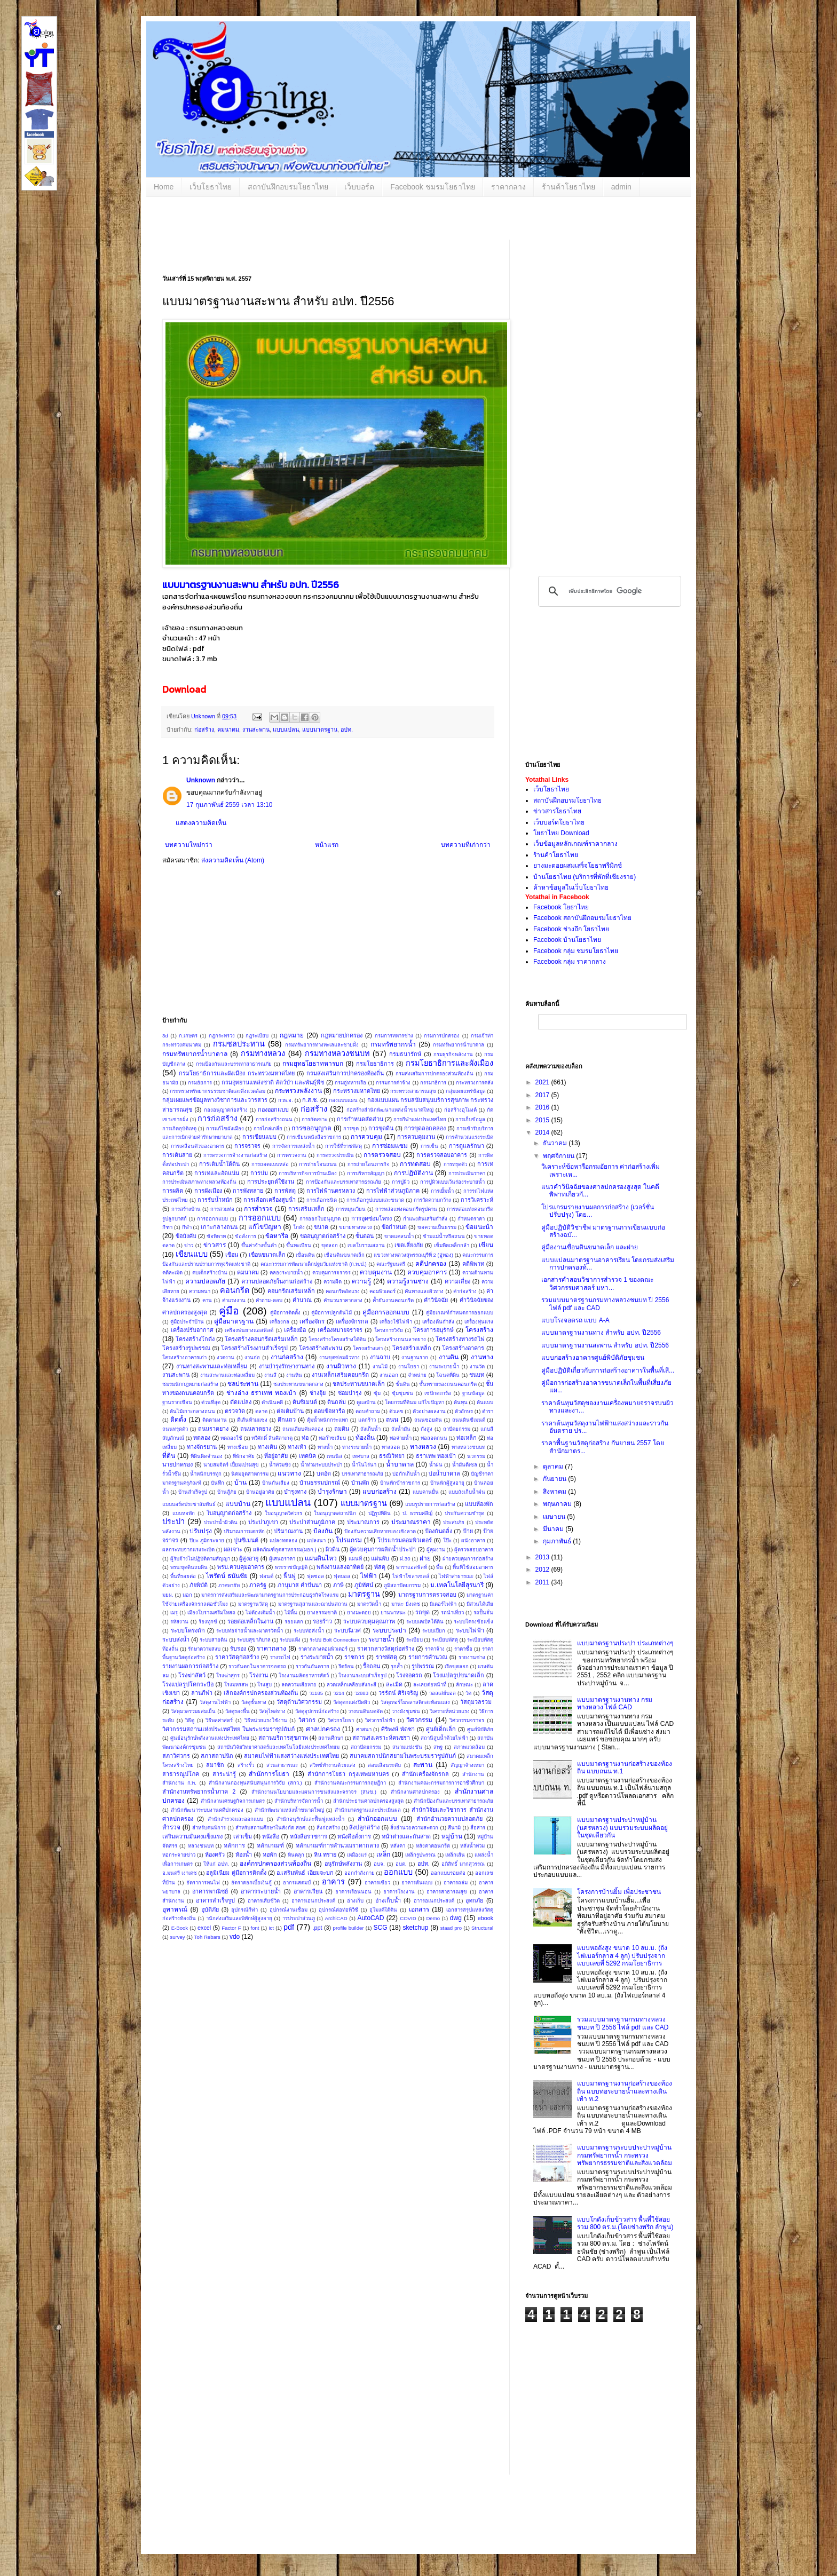  I want to click on รับรอง, so click(238, 1648).